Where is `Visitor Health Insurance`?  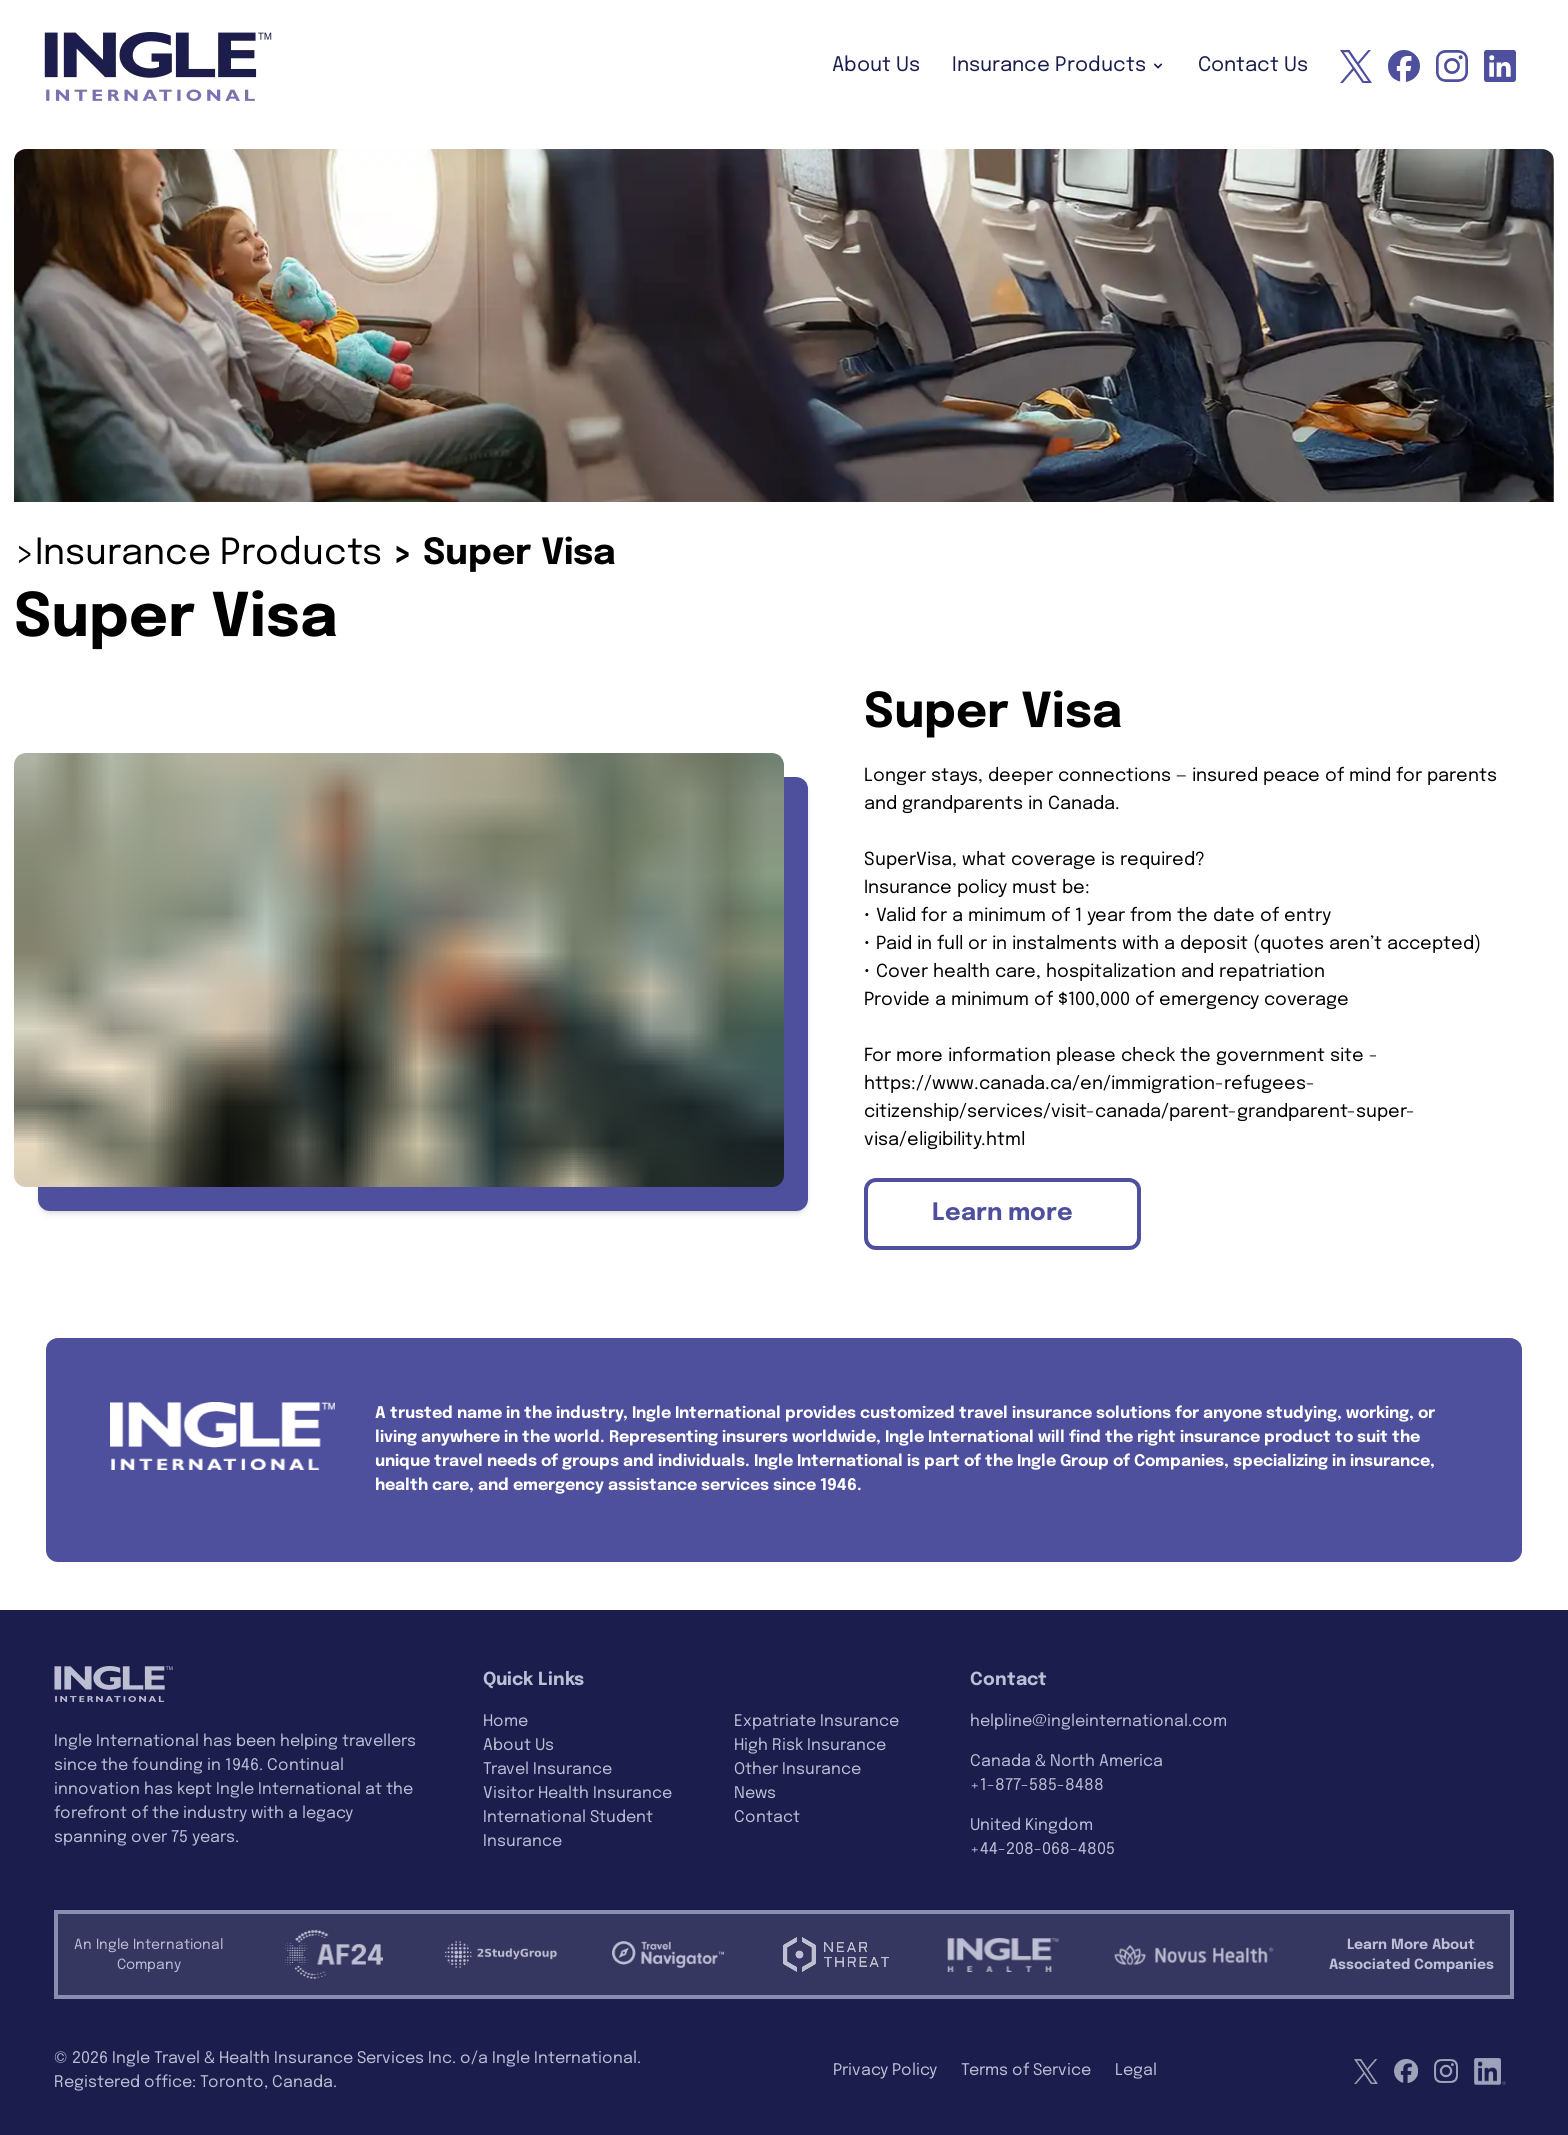 Visitor Health Insurance is located at coordinates (577, 1793).